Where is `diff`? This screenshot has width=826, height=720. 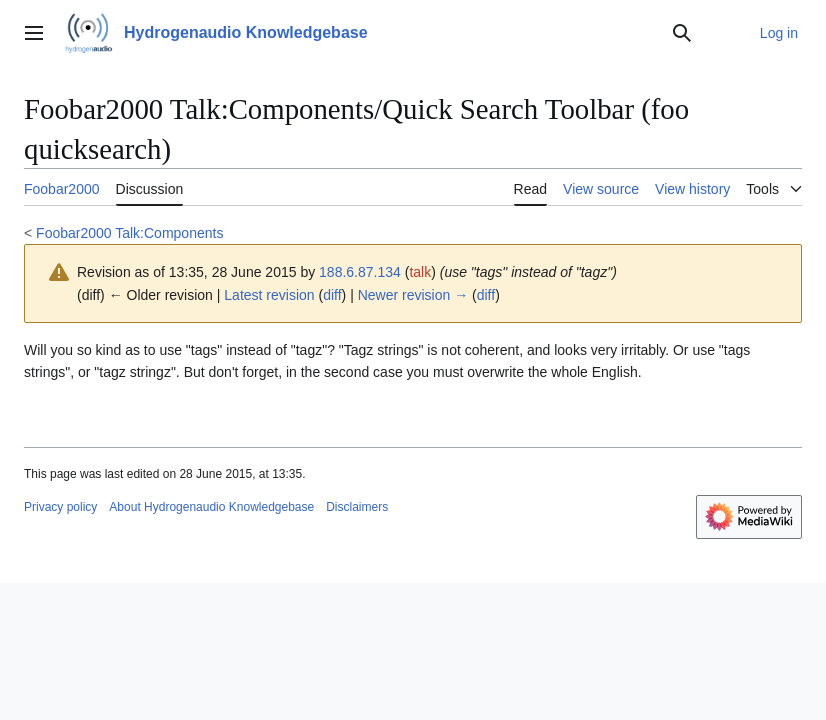 diff is located at coordinates (332, 295).